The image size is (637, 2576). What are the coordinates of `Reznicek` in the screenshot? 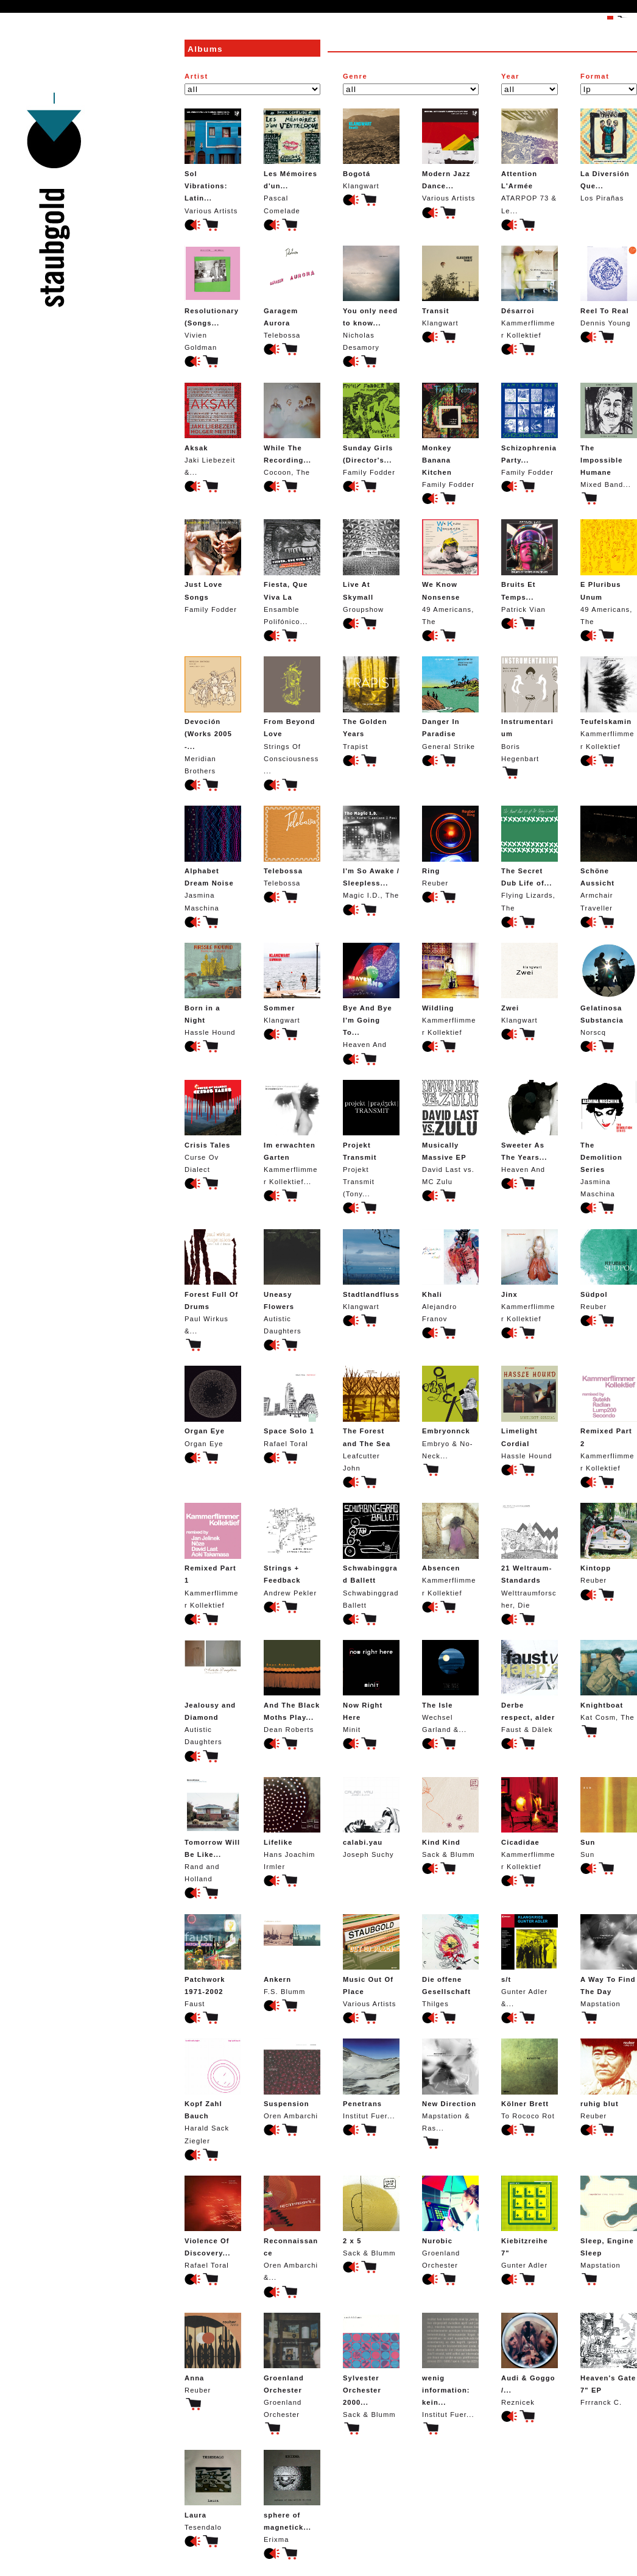 It's located at (529, 2359).